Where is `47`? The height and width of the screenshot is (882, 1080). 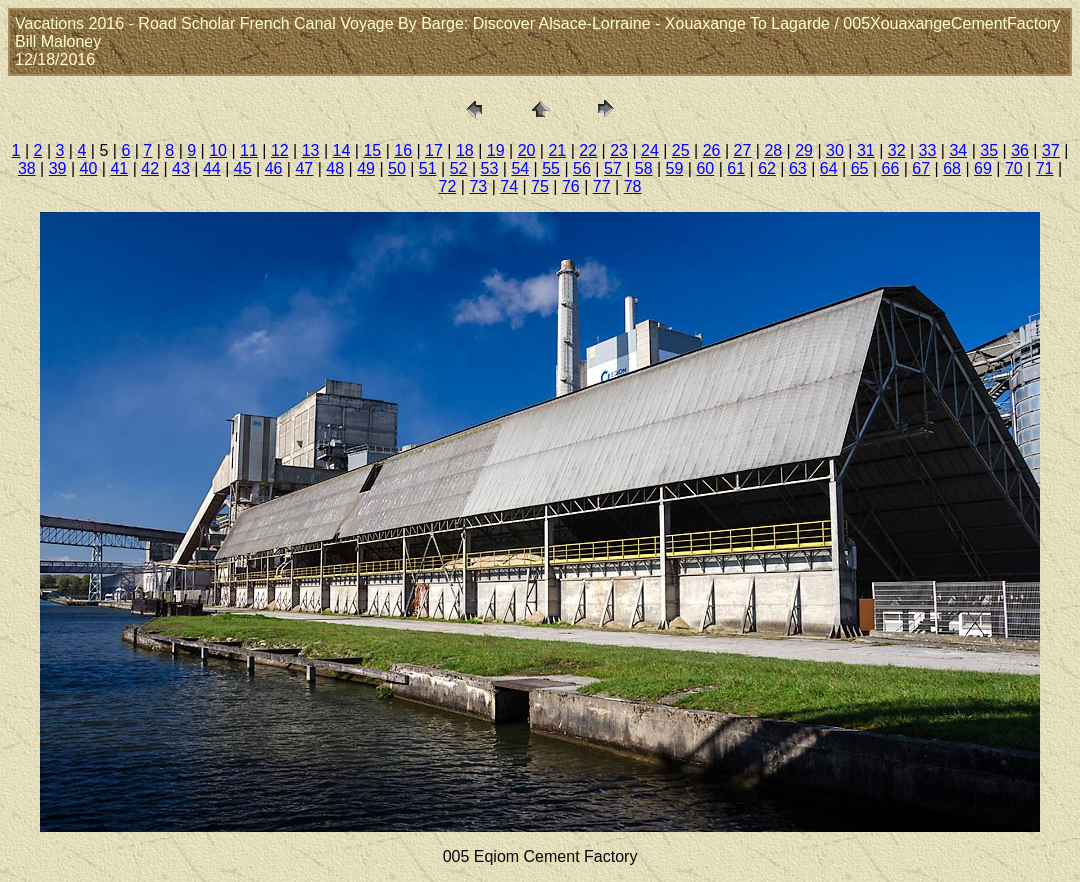
47 is located at coordinates (304, 168).